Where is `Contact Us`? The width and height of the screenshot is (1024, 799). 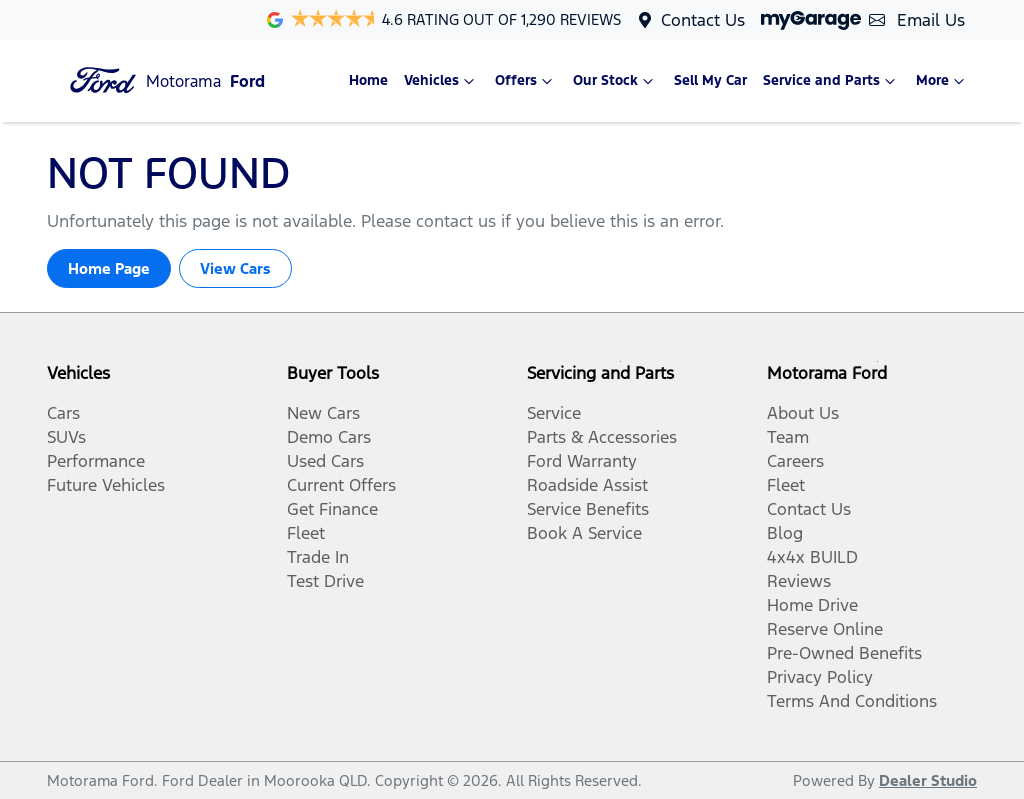
Contact Us is located at coordinates (703, 20).